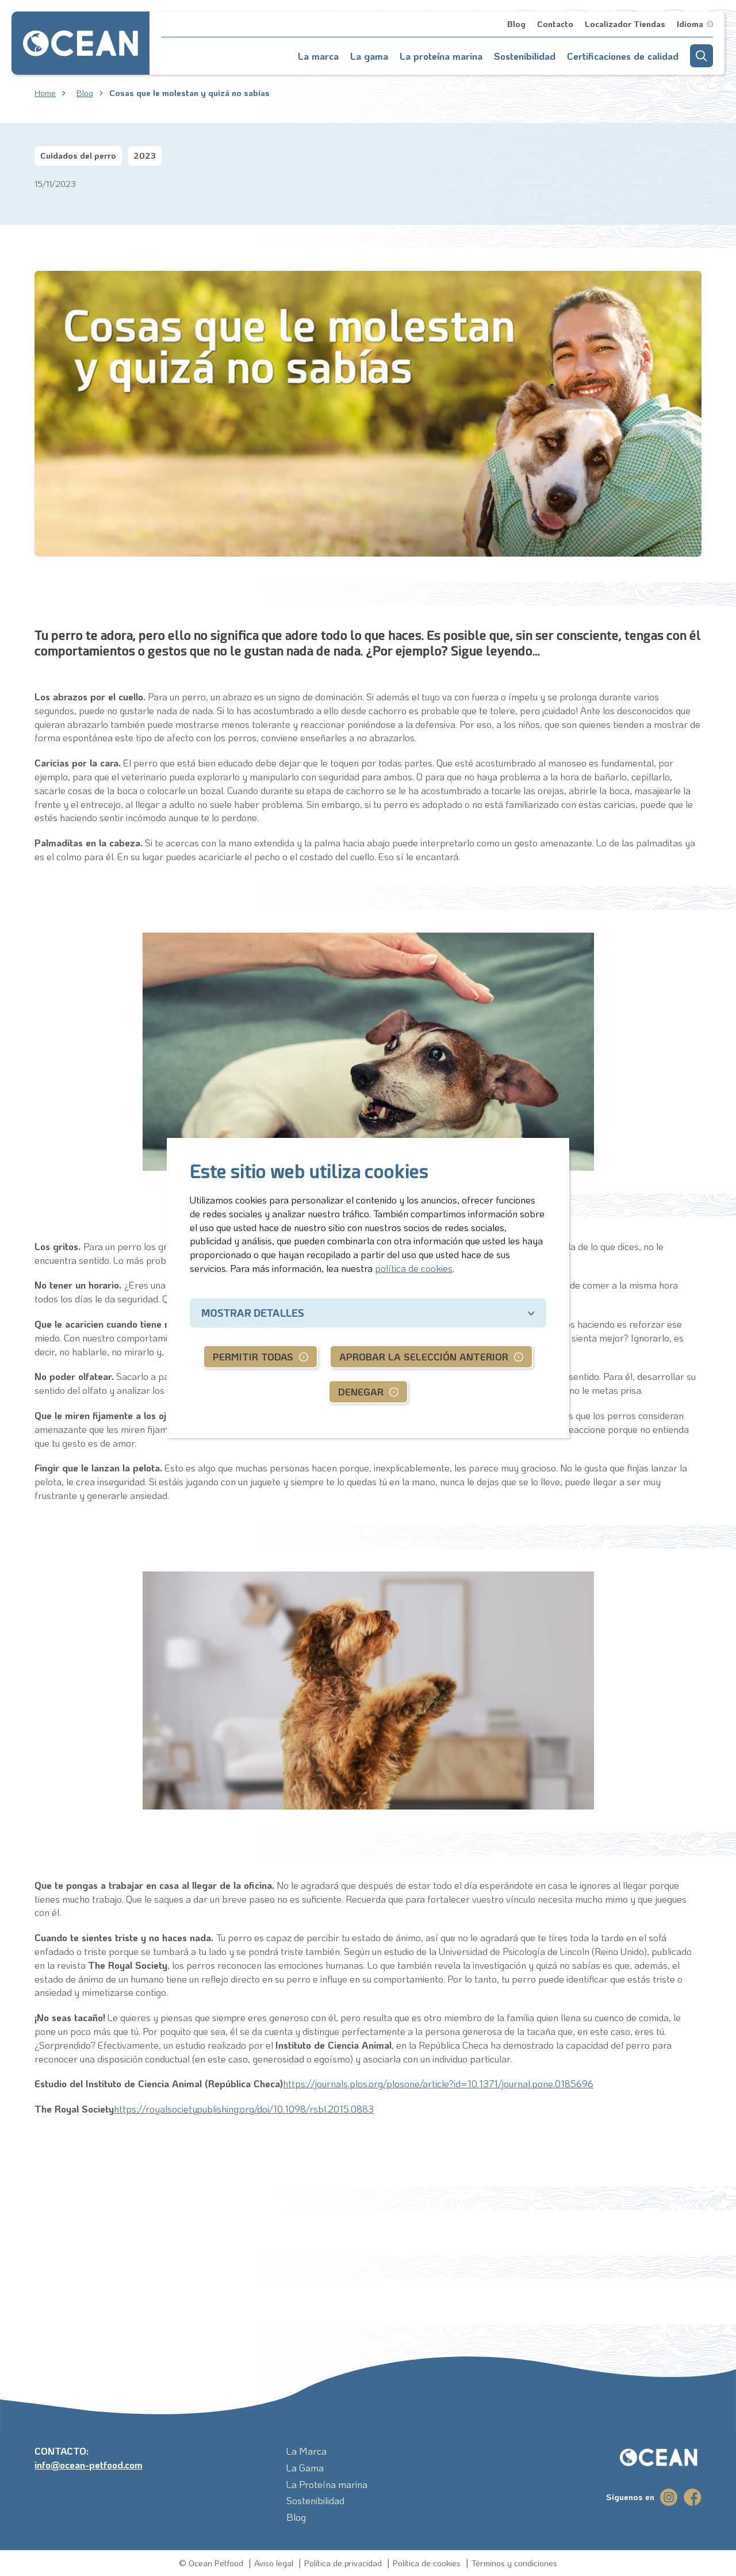 The image size is (736, 2576). What do you see at coordinates (423, 1356) in the screenshot?
I see `Aprobar la selección anterior` at bounding box center [423, 1356].